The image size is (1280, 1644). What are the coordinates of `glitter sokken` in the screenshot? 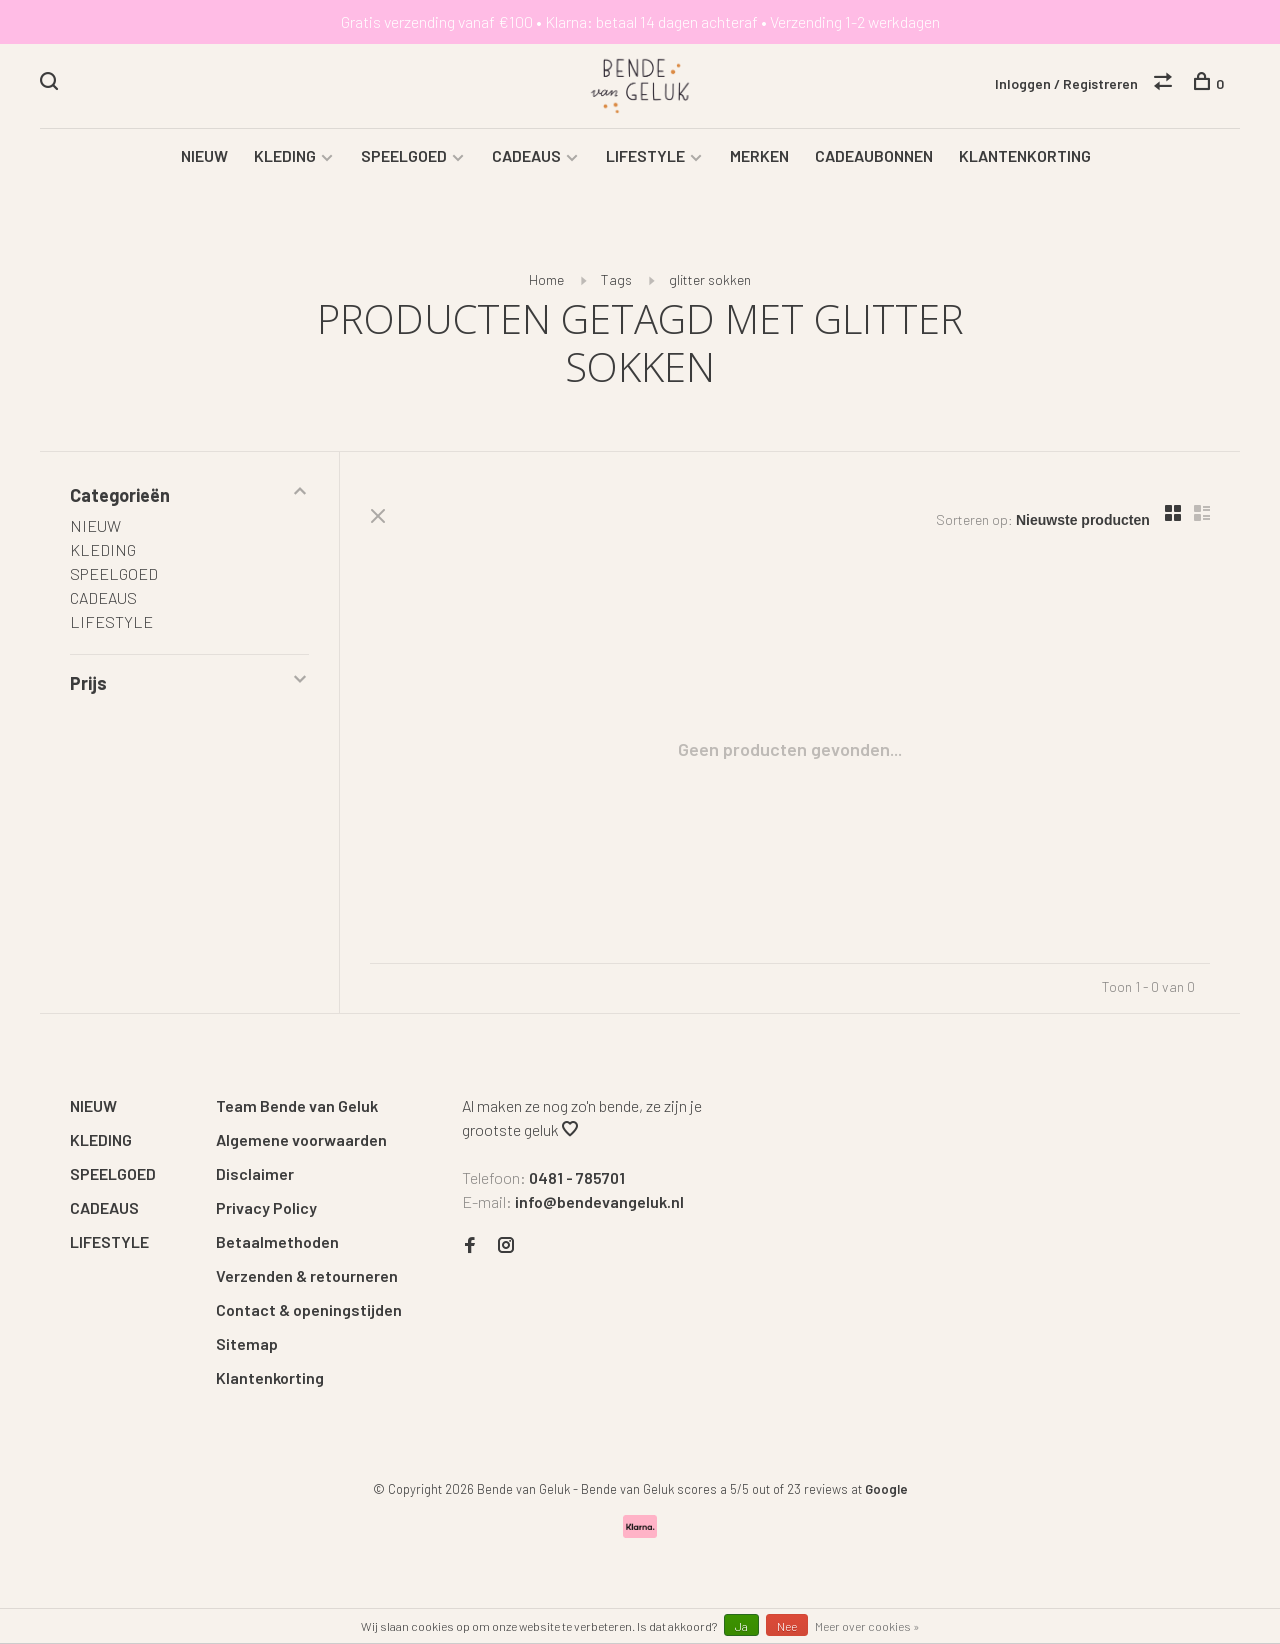 It's located at (710, 279).